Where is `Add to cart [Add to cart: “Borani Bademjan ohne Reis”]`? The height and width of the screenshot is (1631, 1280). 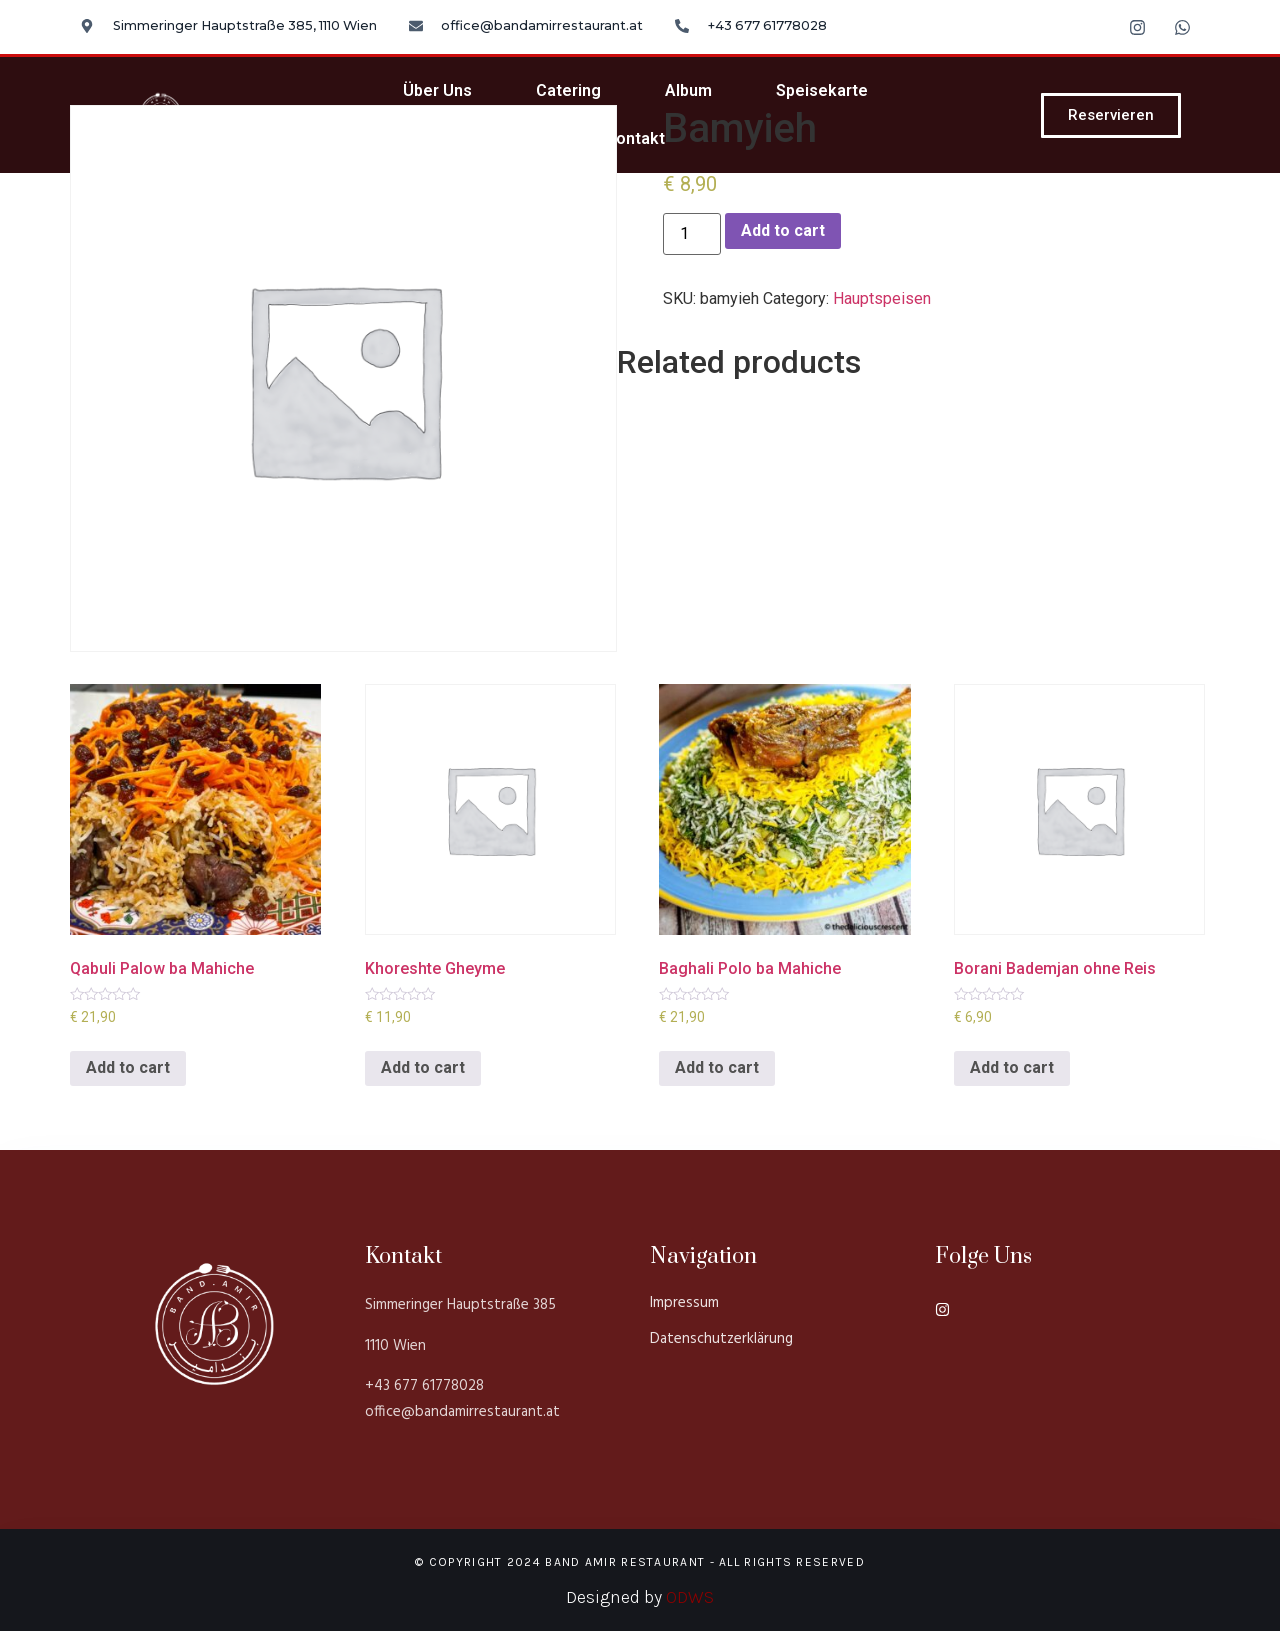
Add to cart [Add to cart: “Borani Bademjan ohne Reis”] is located at coordinates (1012, 1067).